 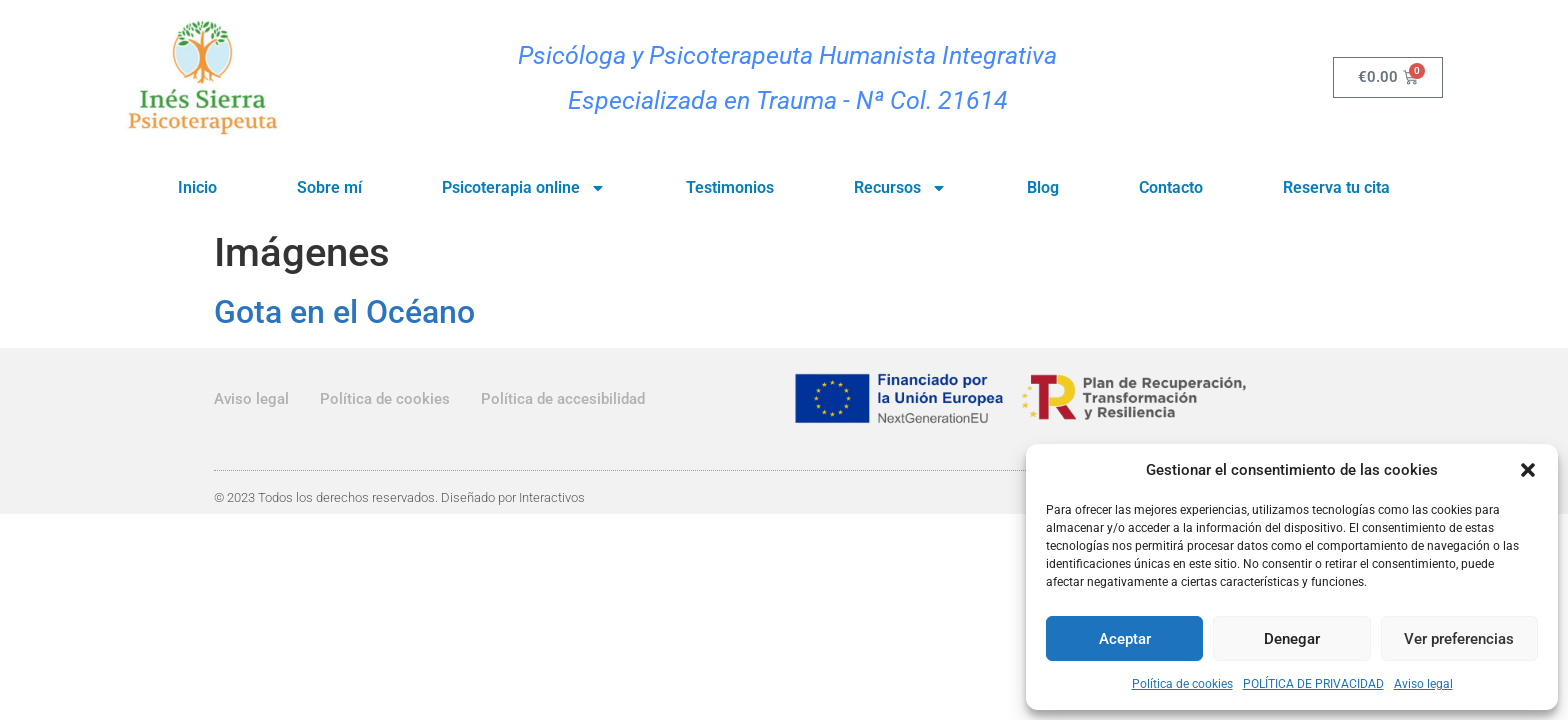 What do you see at coordinates (900, 188) in the screenshot?
I see `Recursos` at bounding box center [900, 188].